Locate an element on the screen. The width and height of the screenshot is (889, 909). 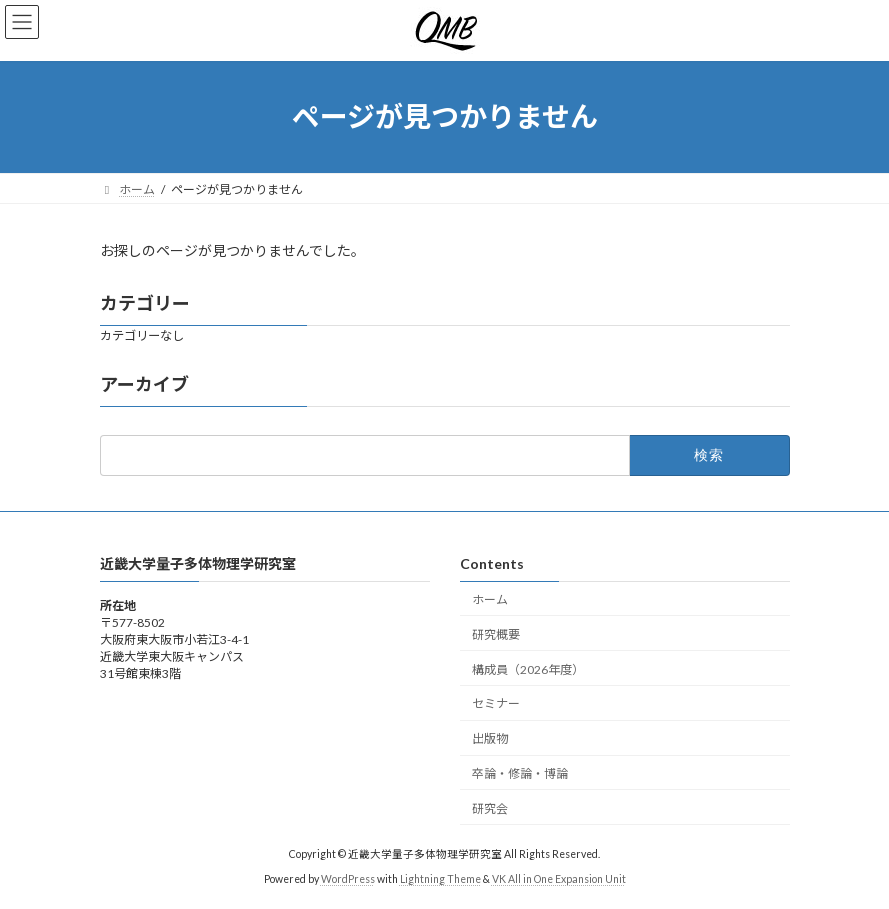
WordPress is located at coordinates (348, 878).